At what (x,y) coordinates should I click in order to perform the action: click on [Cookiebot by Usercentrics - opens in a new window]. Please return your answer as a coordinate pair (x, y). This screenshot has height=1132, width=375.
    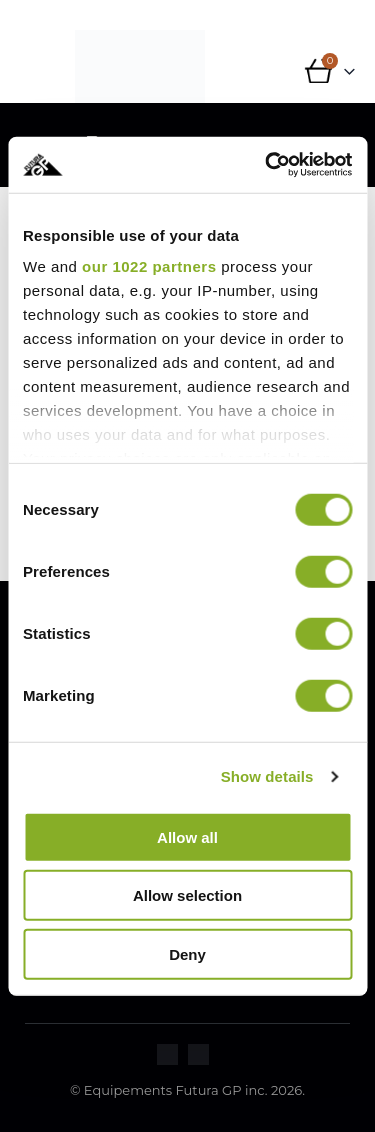
    Looking at the image, I should click on (267, 165).